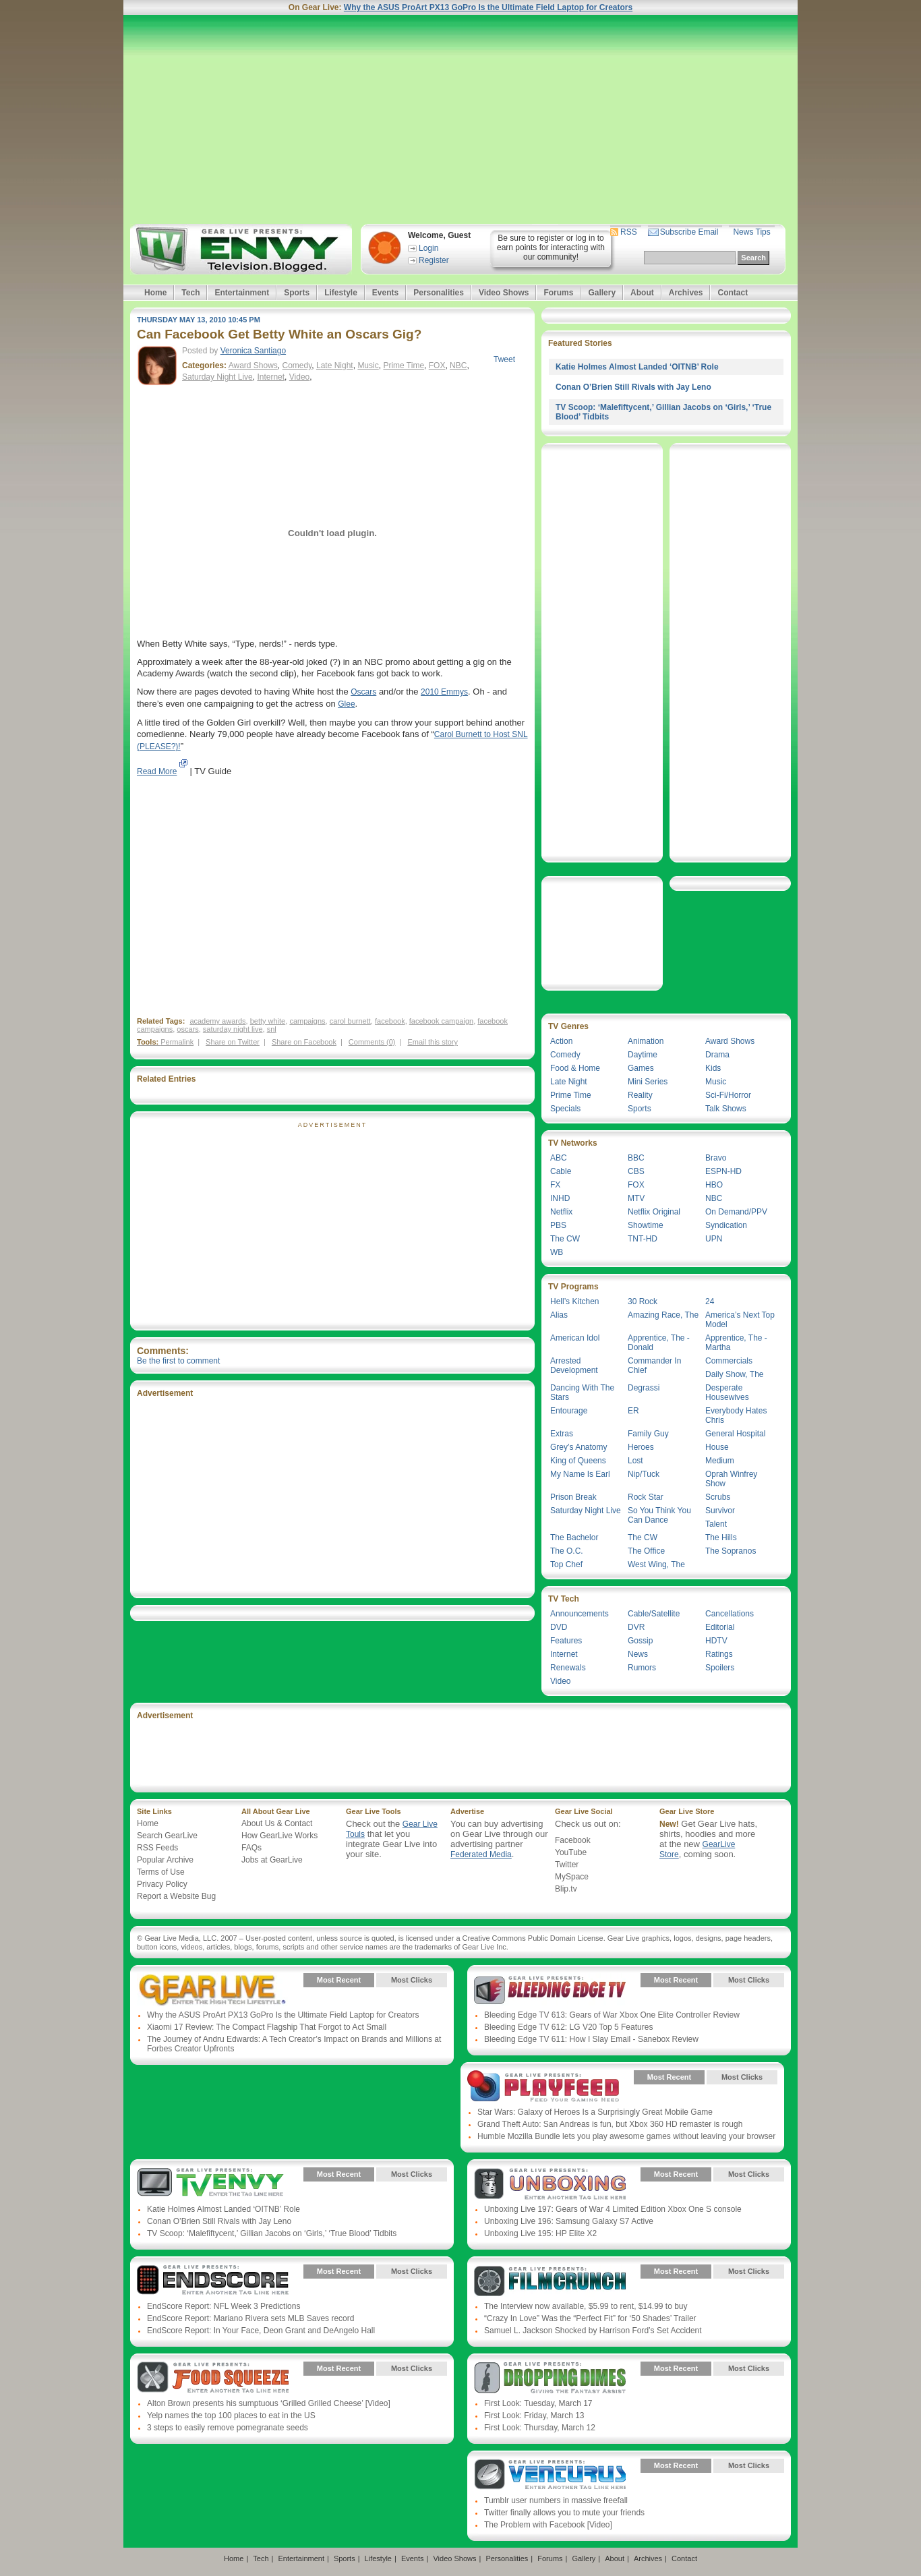  Describe the element at coordinates (654, 1365) in the screenshot. I see `Commander In Chief` at that location.